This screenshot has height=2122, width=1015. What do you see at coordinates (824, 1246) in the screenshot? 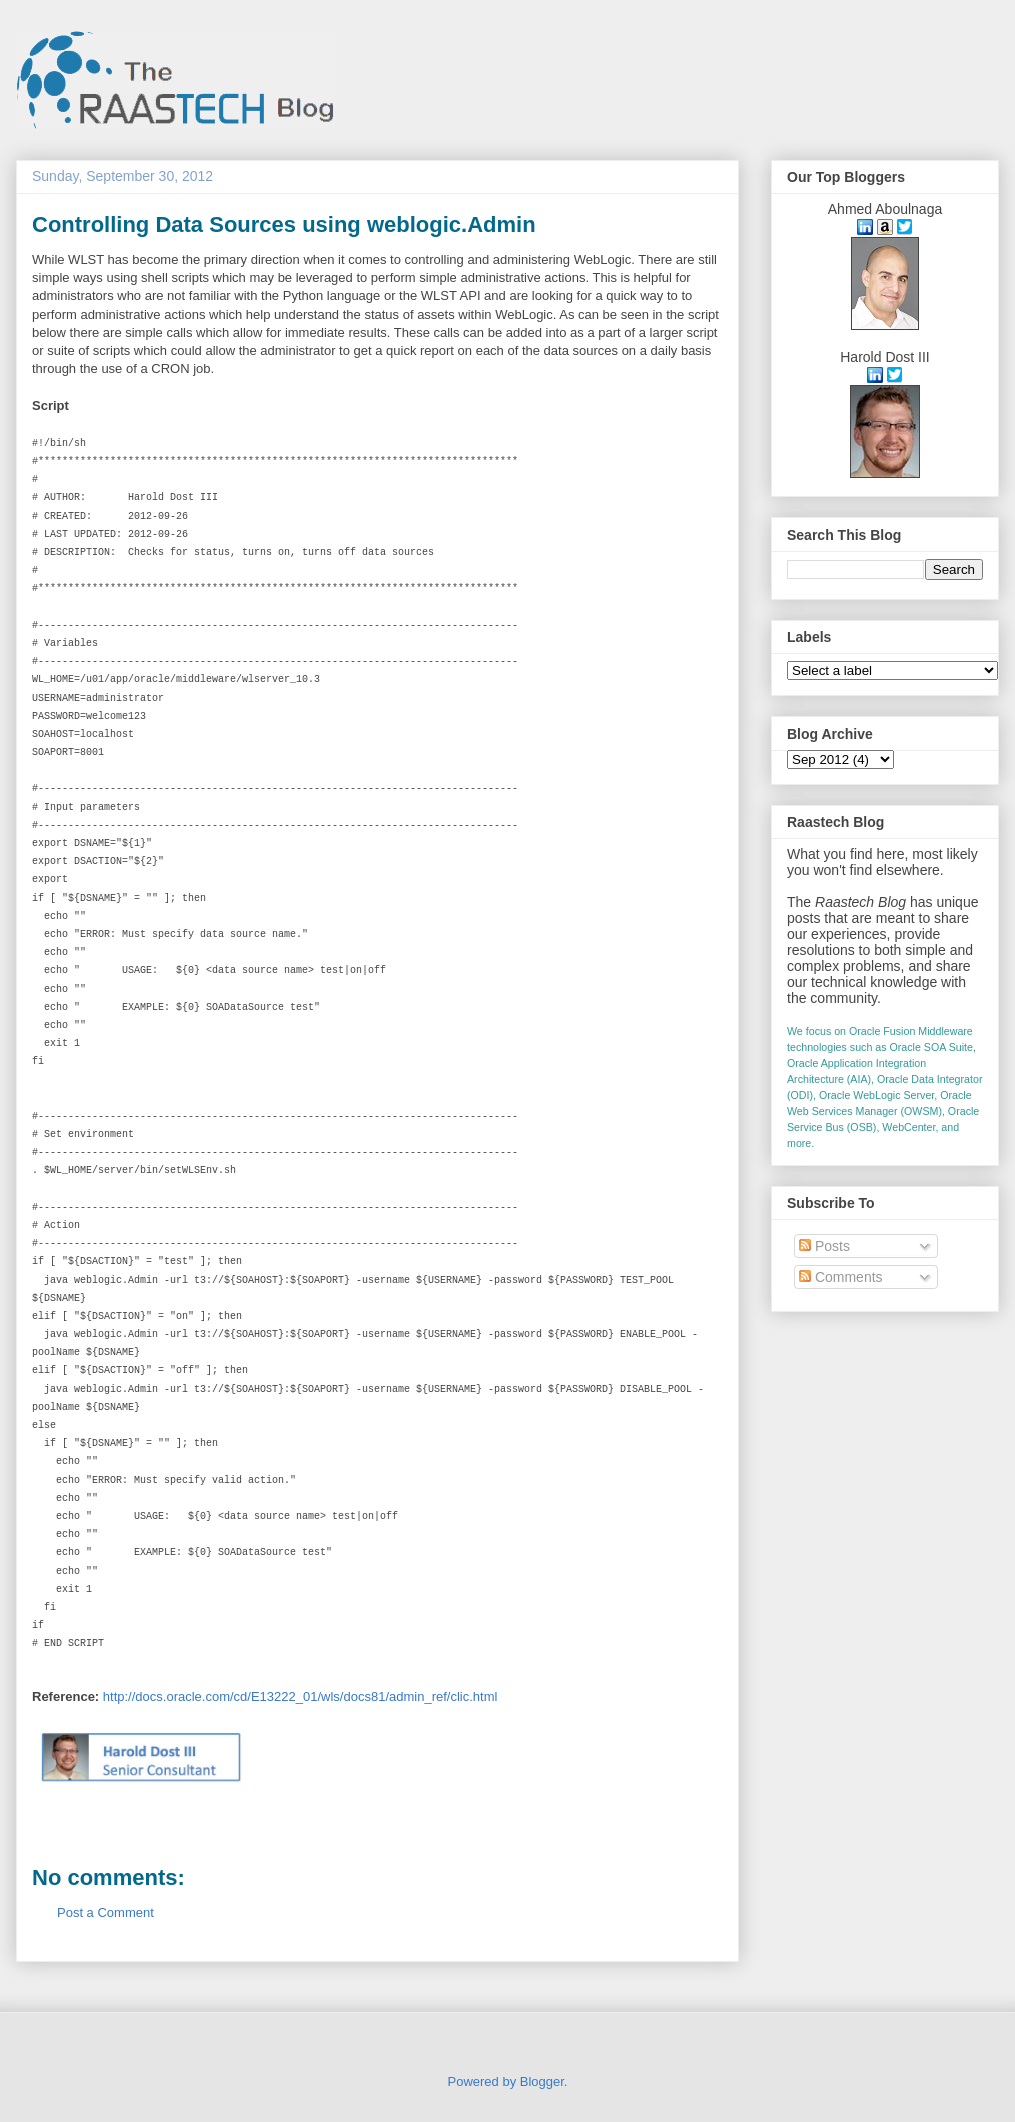
I see `Posts` at bounding box center [824, 1246].